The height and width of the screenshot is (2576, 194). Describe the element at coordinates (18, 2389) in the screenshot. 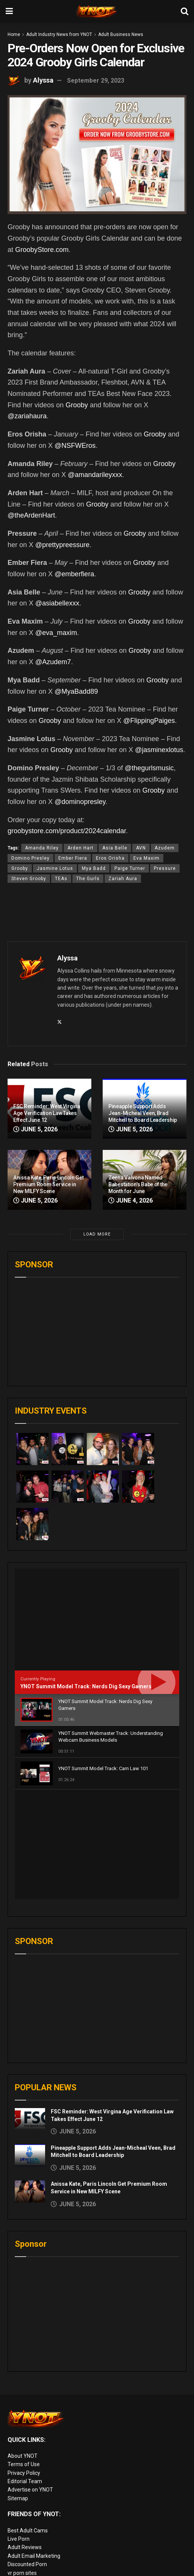

I see `Sitemap` at that location.